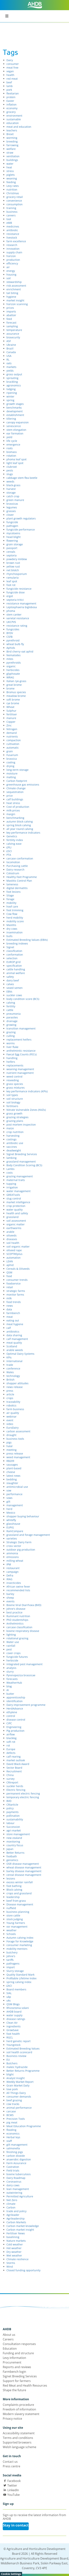 This screenshot has height=2576, width=69. Describe the element at coordinates (27, 940) in the screenshot. I see `Estimated Breeding Values (EBVs)` at that location.